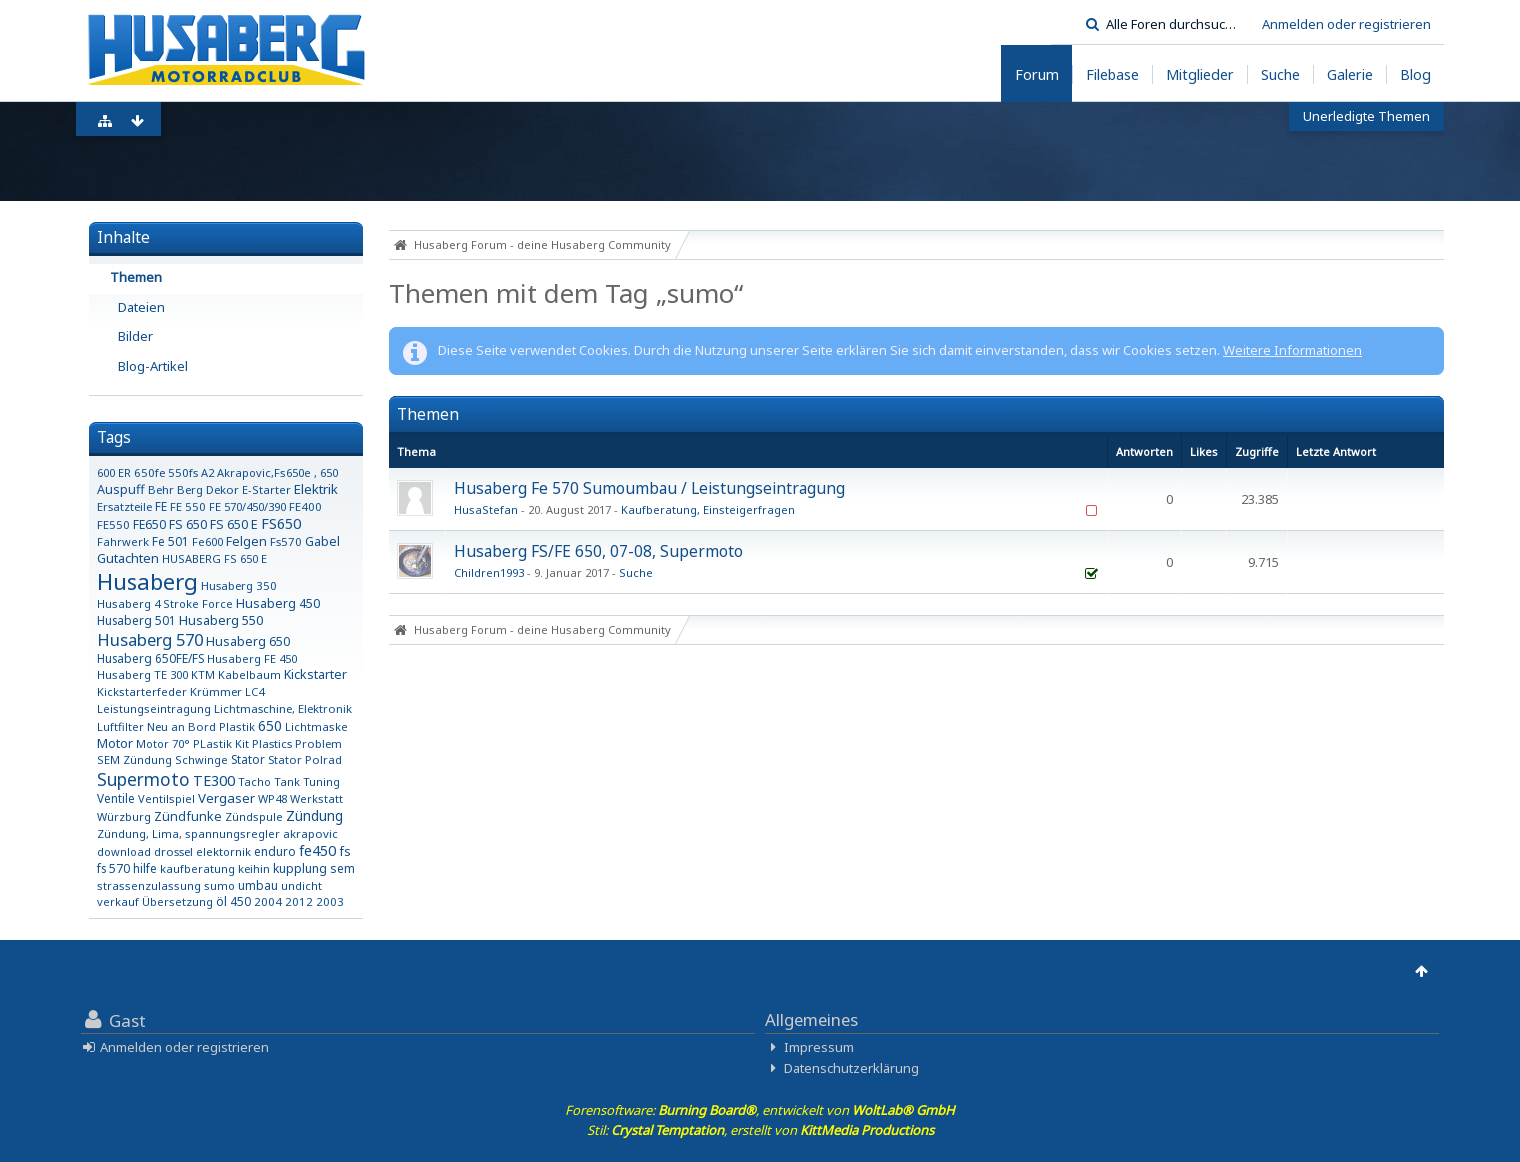  Describe the element at coordinates (268, 901) in the screenshot. I see `2004` at that location.